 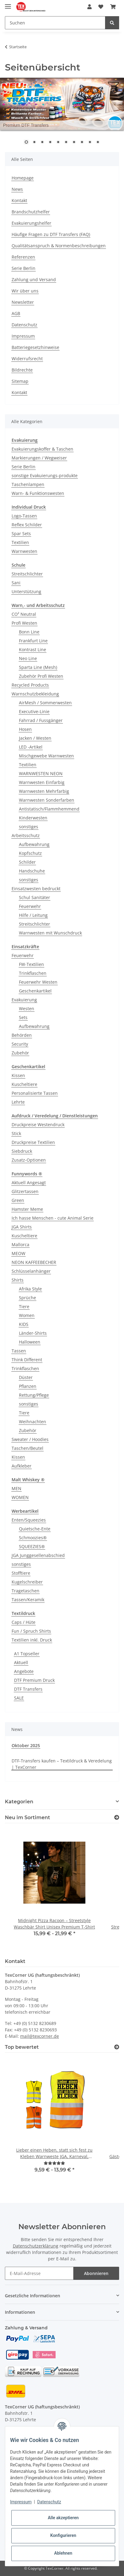 I want to click on [Warenkorb], so click(x=113, y=7).